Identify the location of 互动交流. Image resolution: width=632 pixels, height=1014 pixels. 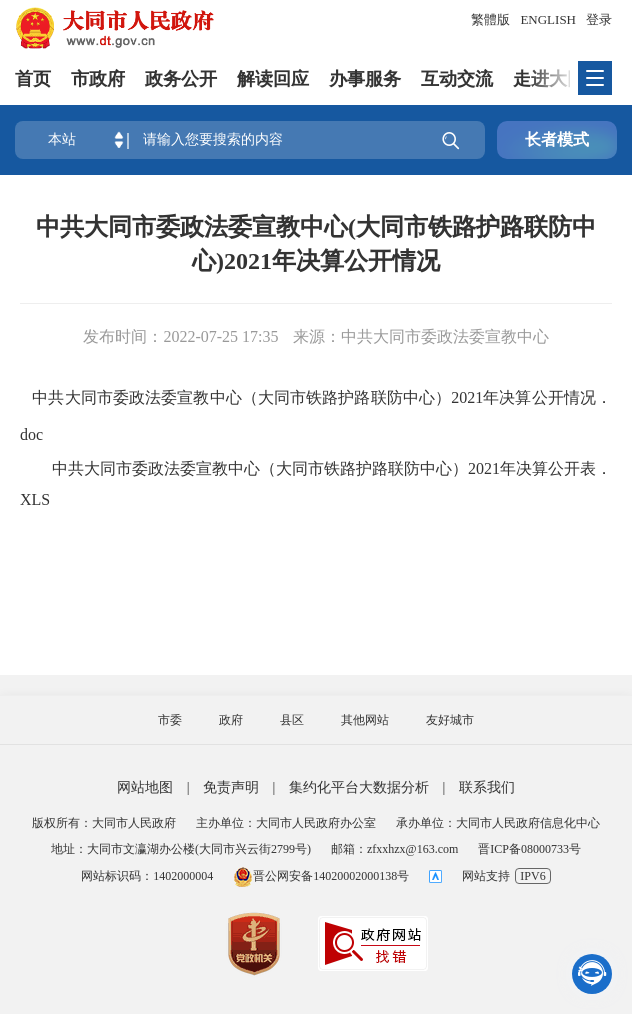
(457, 79).